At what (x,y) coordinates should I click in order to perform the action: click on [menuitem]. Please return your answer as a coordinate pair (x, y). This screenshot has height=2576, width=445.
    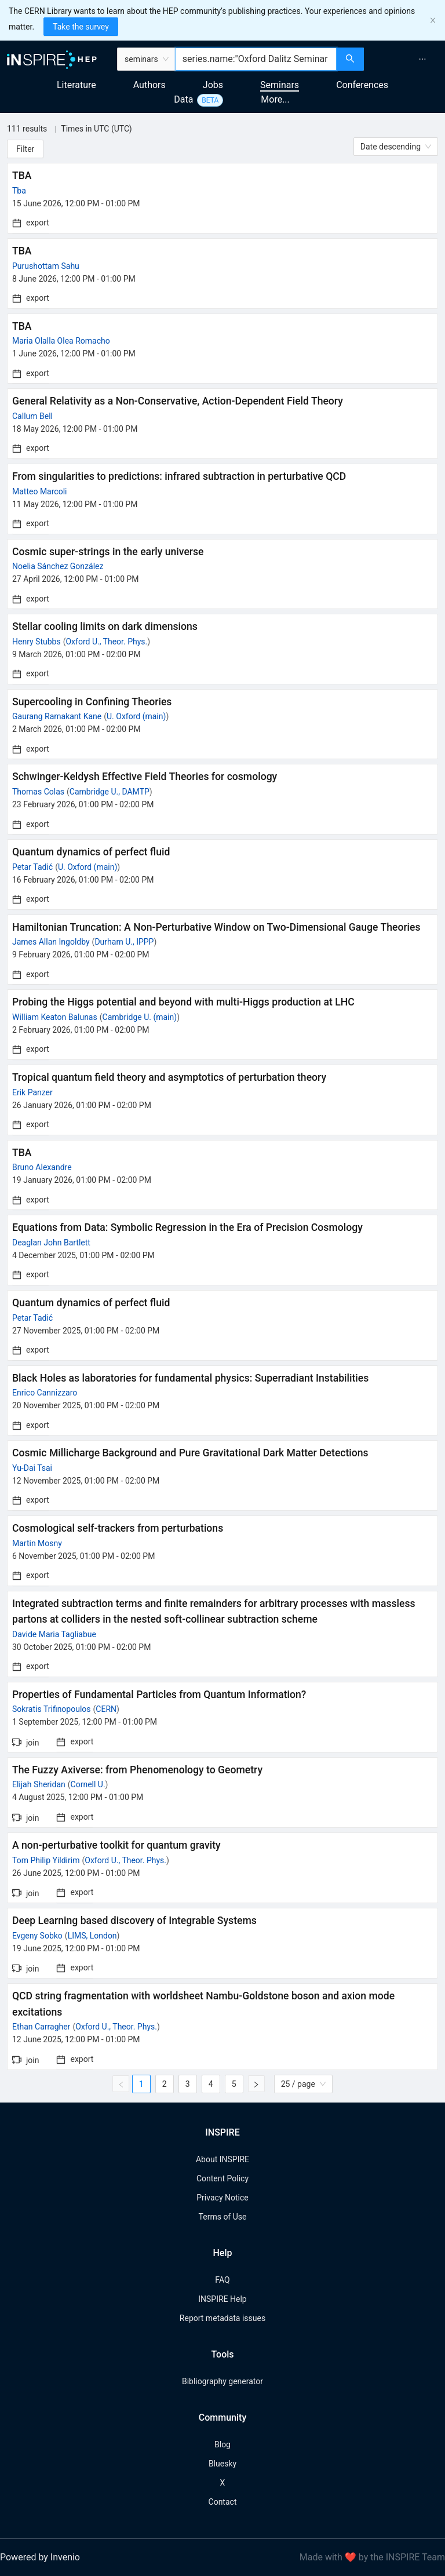
    Looking at the image, I should click on (422, 59).